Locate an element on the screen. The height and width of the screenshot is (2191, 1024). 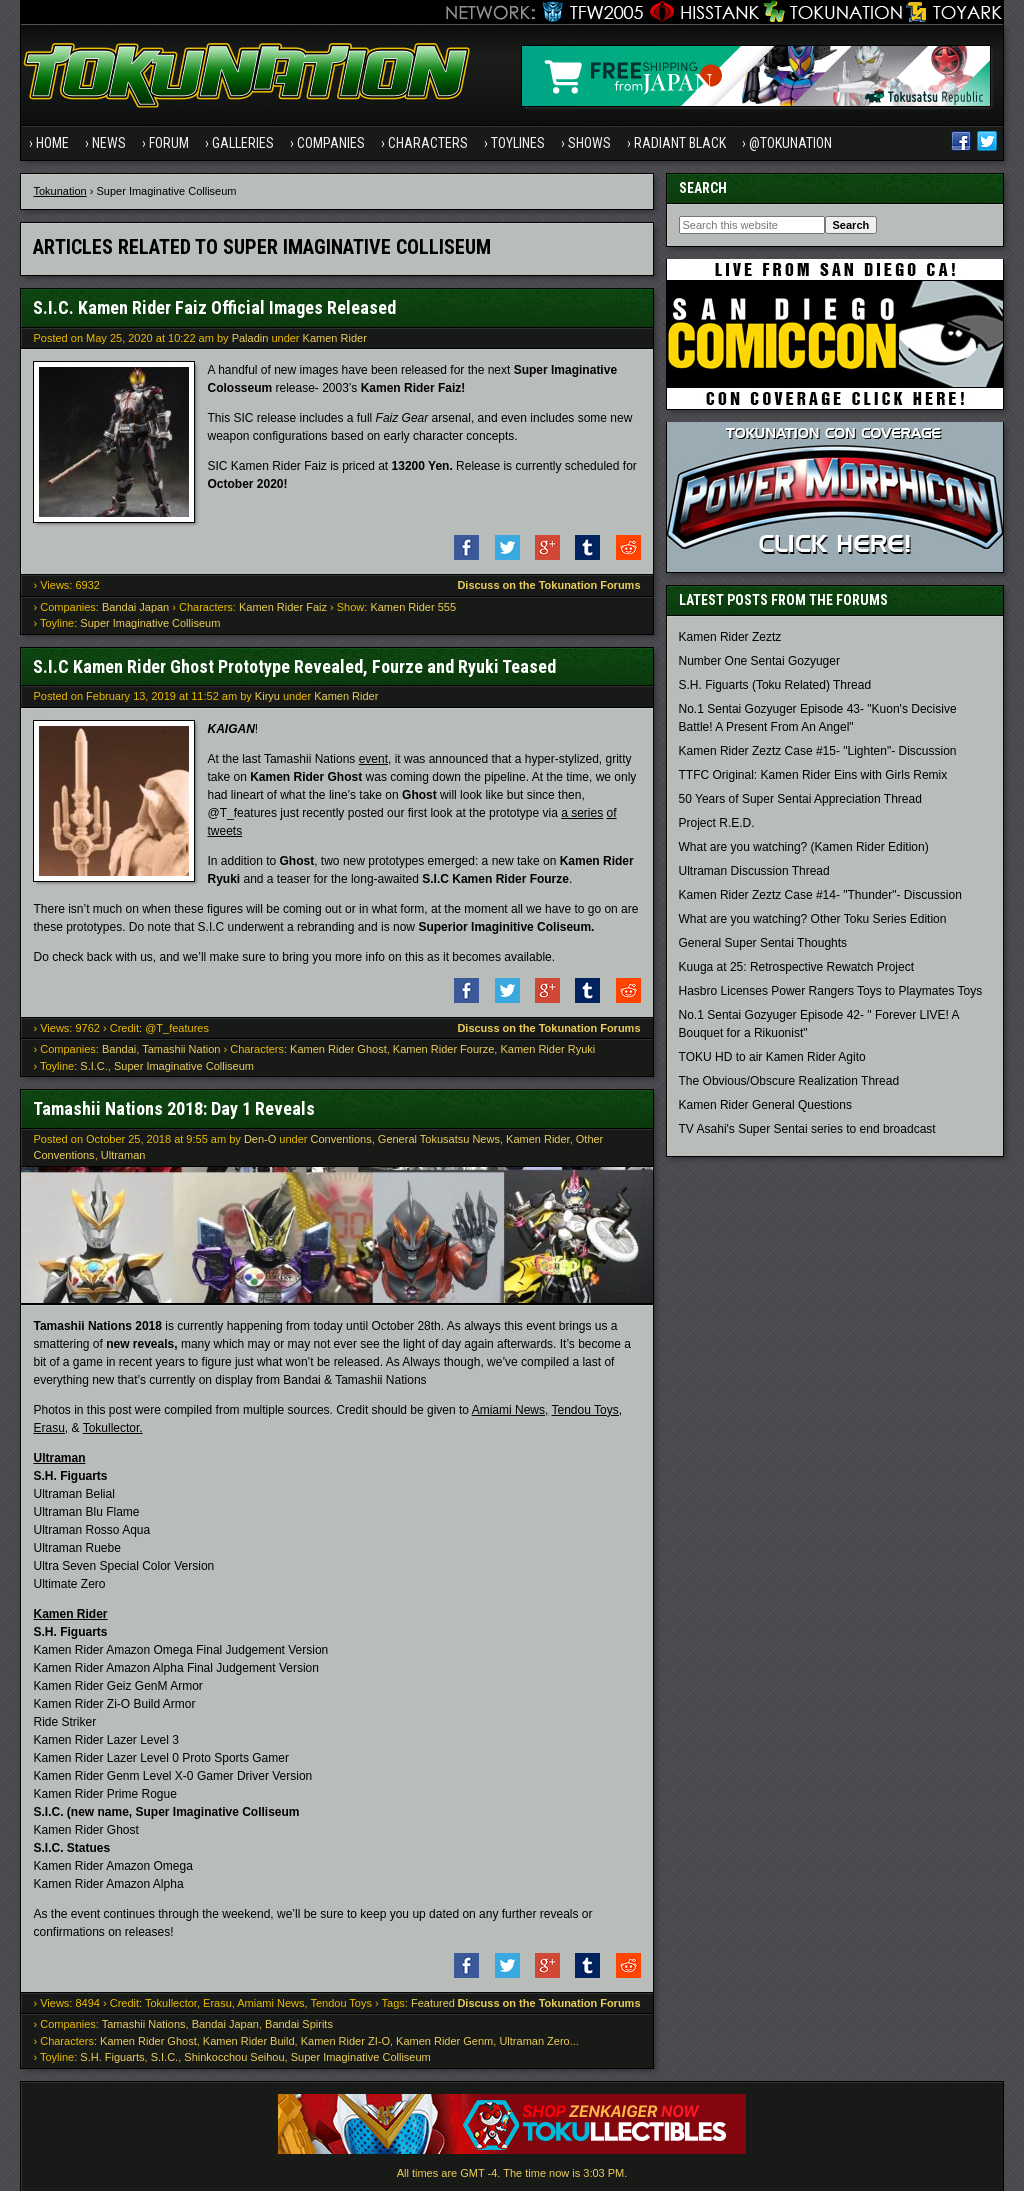
Kamen Rider Ryuki is located at coordinates (547, 1049).